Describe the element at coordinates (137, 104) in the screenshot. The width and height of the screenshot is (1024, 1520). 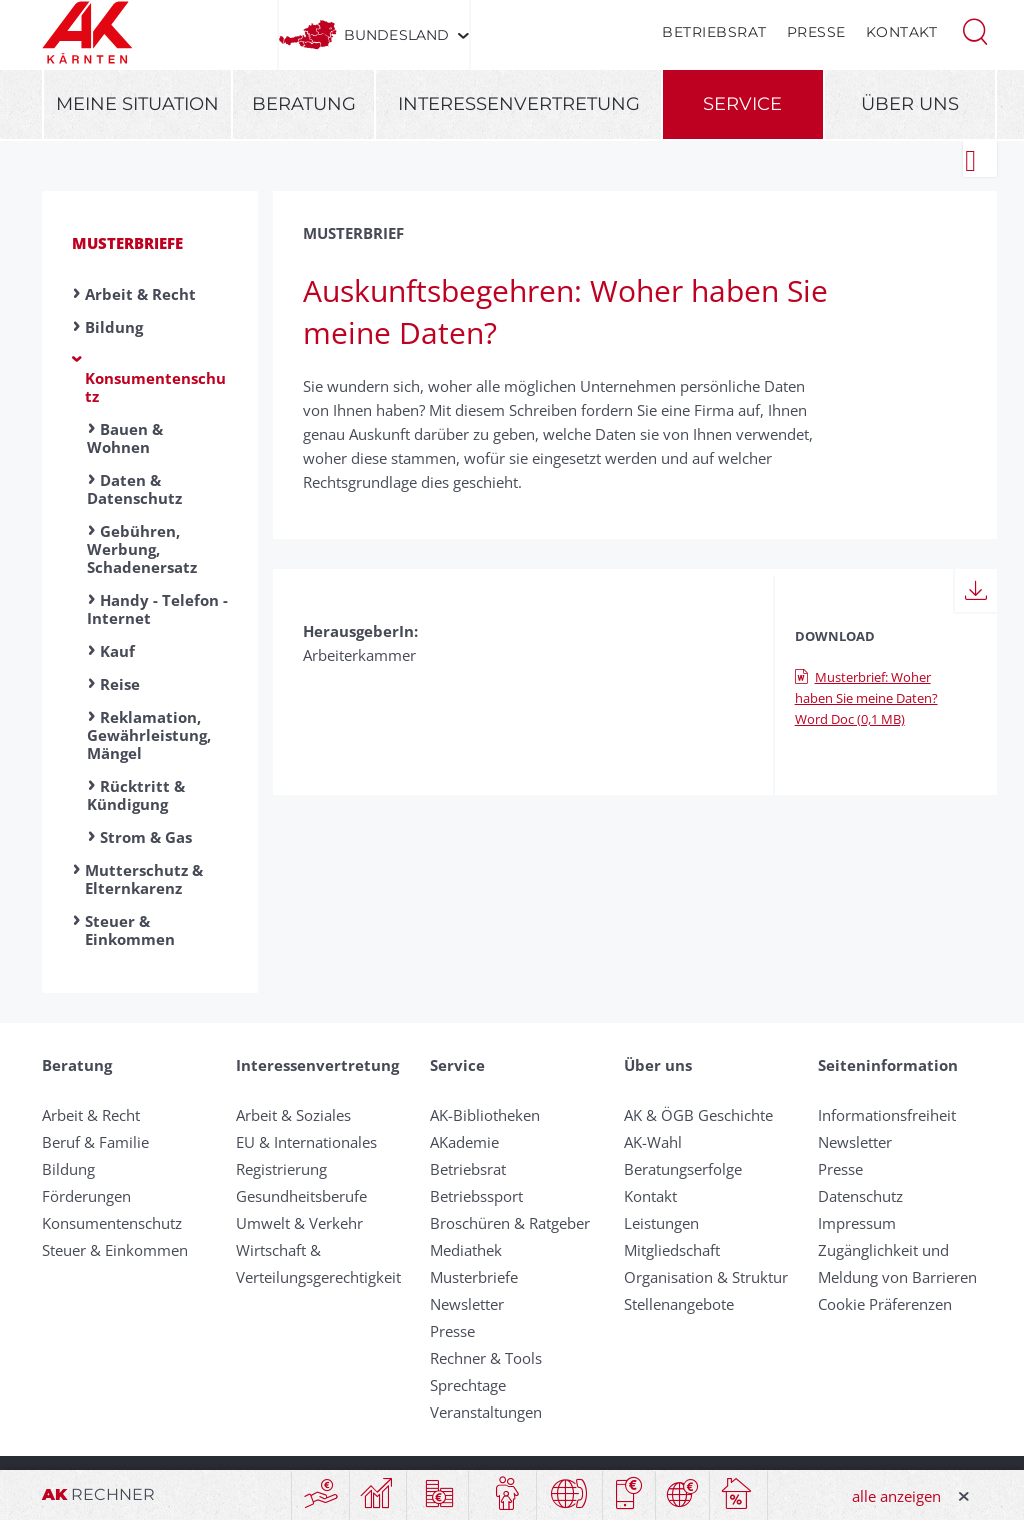
I see `Meine Situation` at that location.